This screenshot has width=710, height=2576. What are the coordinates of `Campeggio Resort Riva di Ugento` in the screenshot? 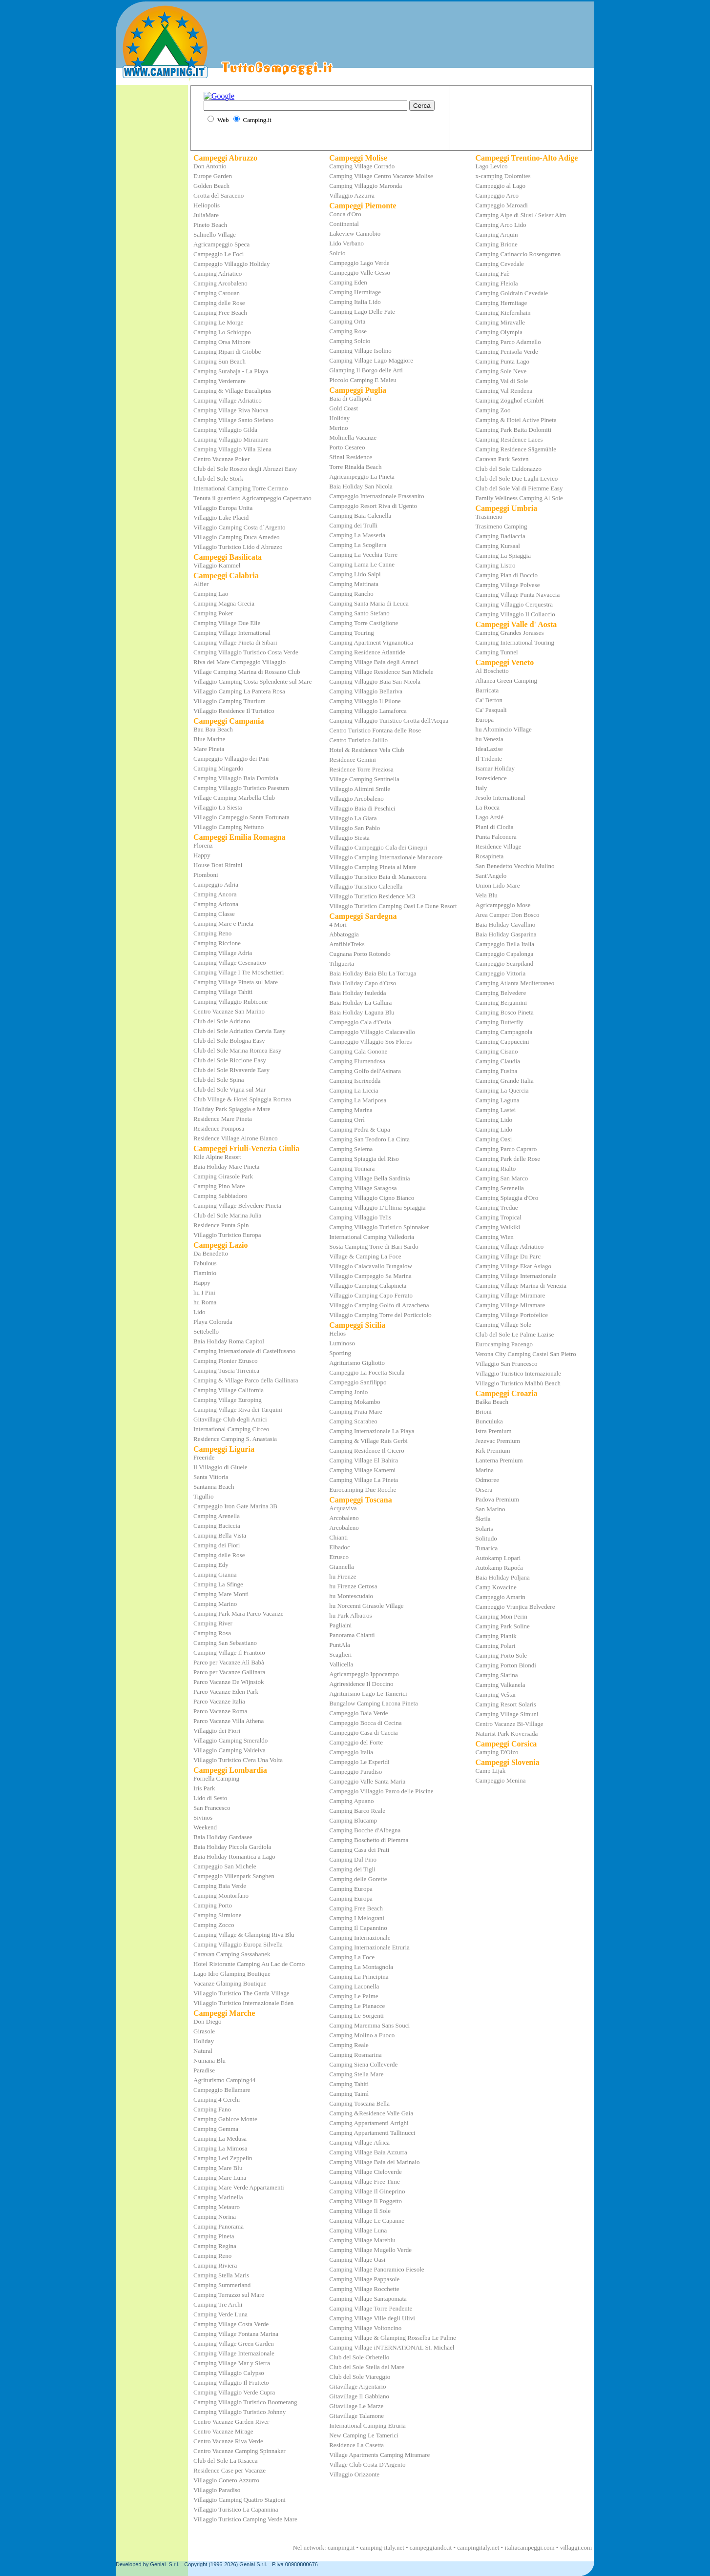 It's located at (373, 505).